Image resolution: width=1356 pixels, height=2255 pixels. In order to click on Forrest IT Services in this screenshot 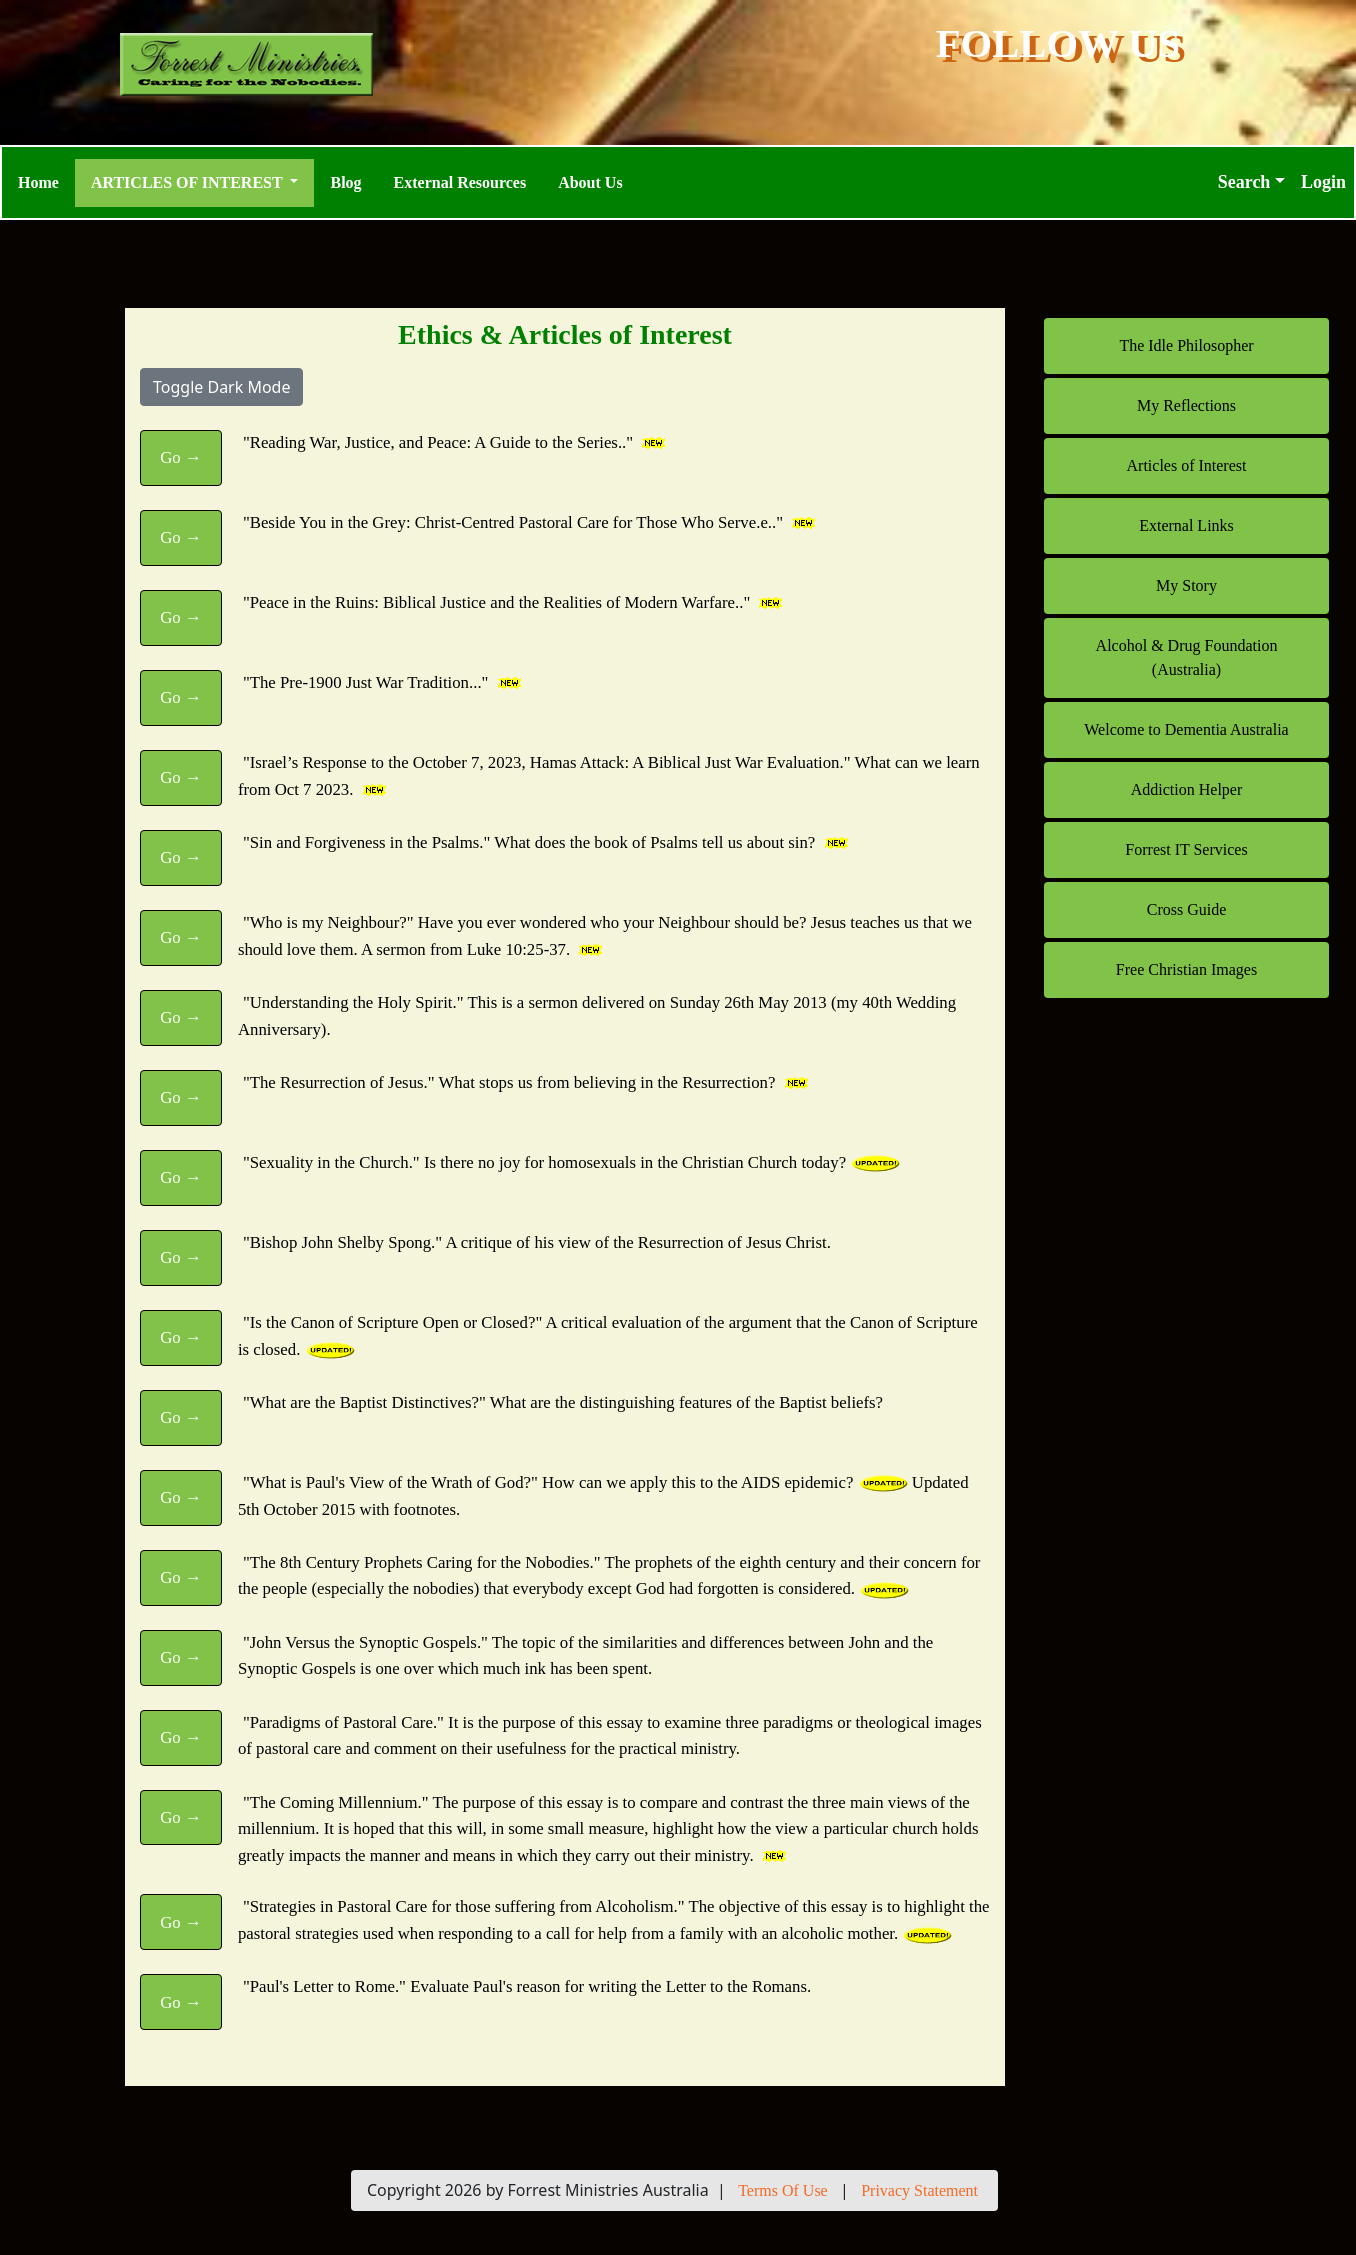, I will do `click(1186, 849)`.